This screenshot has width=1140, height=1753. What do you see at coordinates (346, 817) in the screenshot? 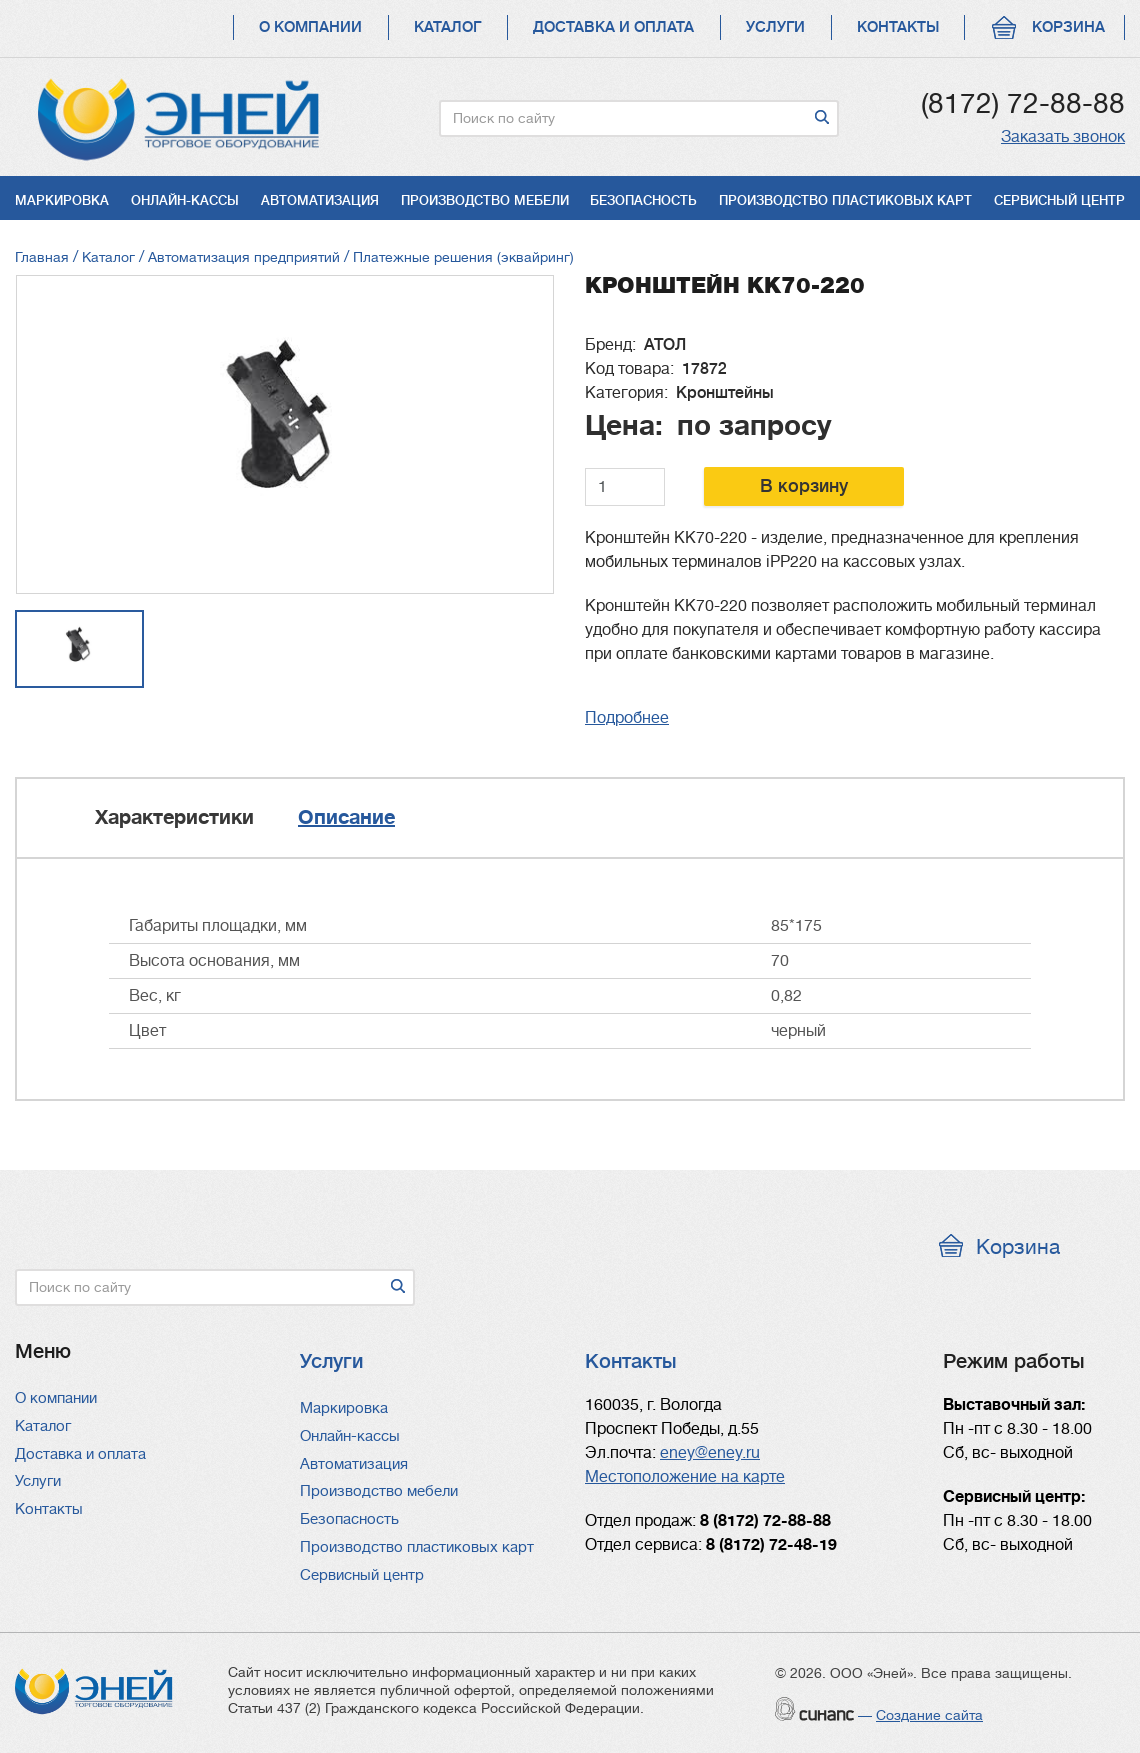
I see `Описание` at bounding box center [346, 817].